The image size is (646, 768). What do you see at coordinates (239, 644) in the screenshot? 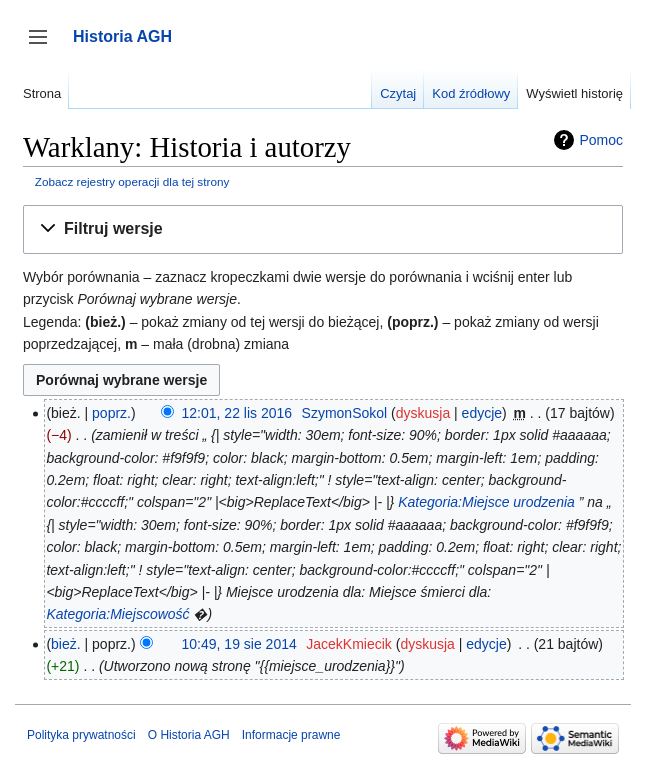
I see `10:49, 19 sie 2014` at bounding box center [239, 644].